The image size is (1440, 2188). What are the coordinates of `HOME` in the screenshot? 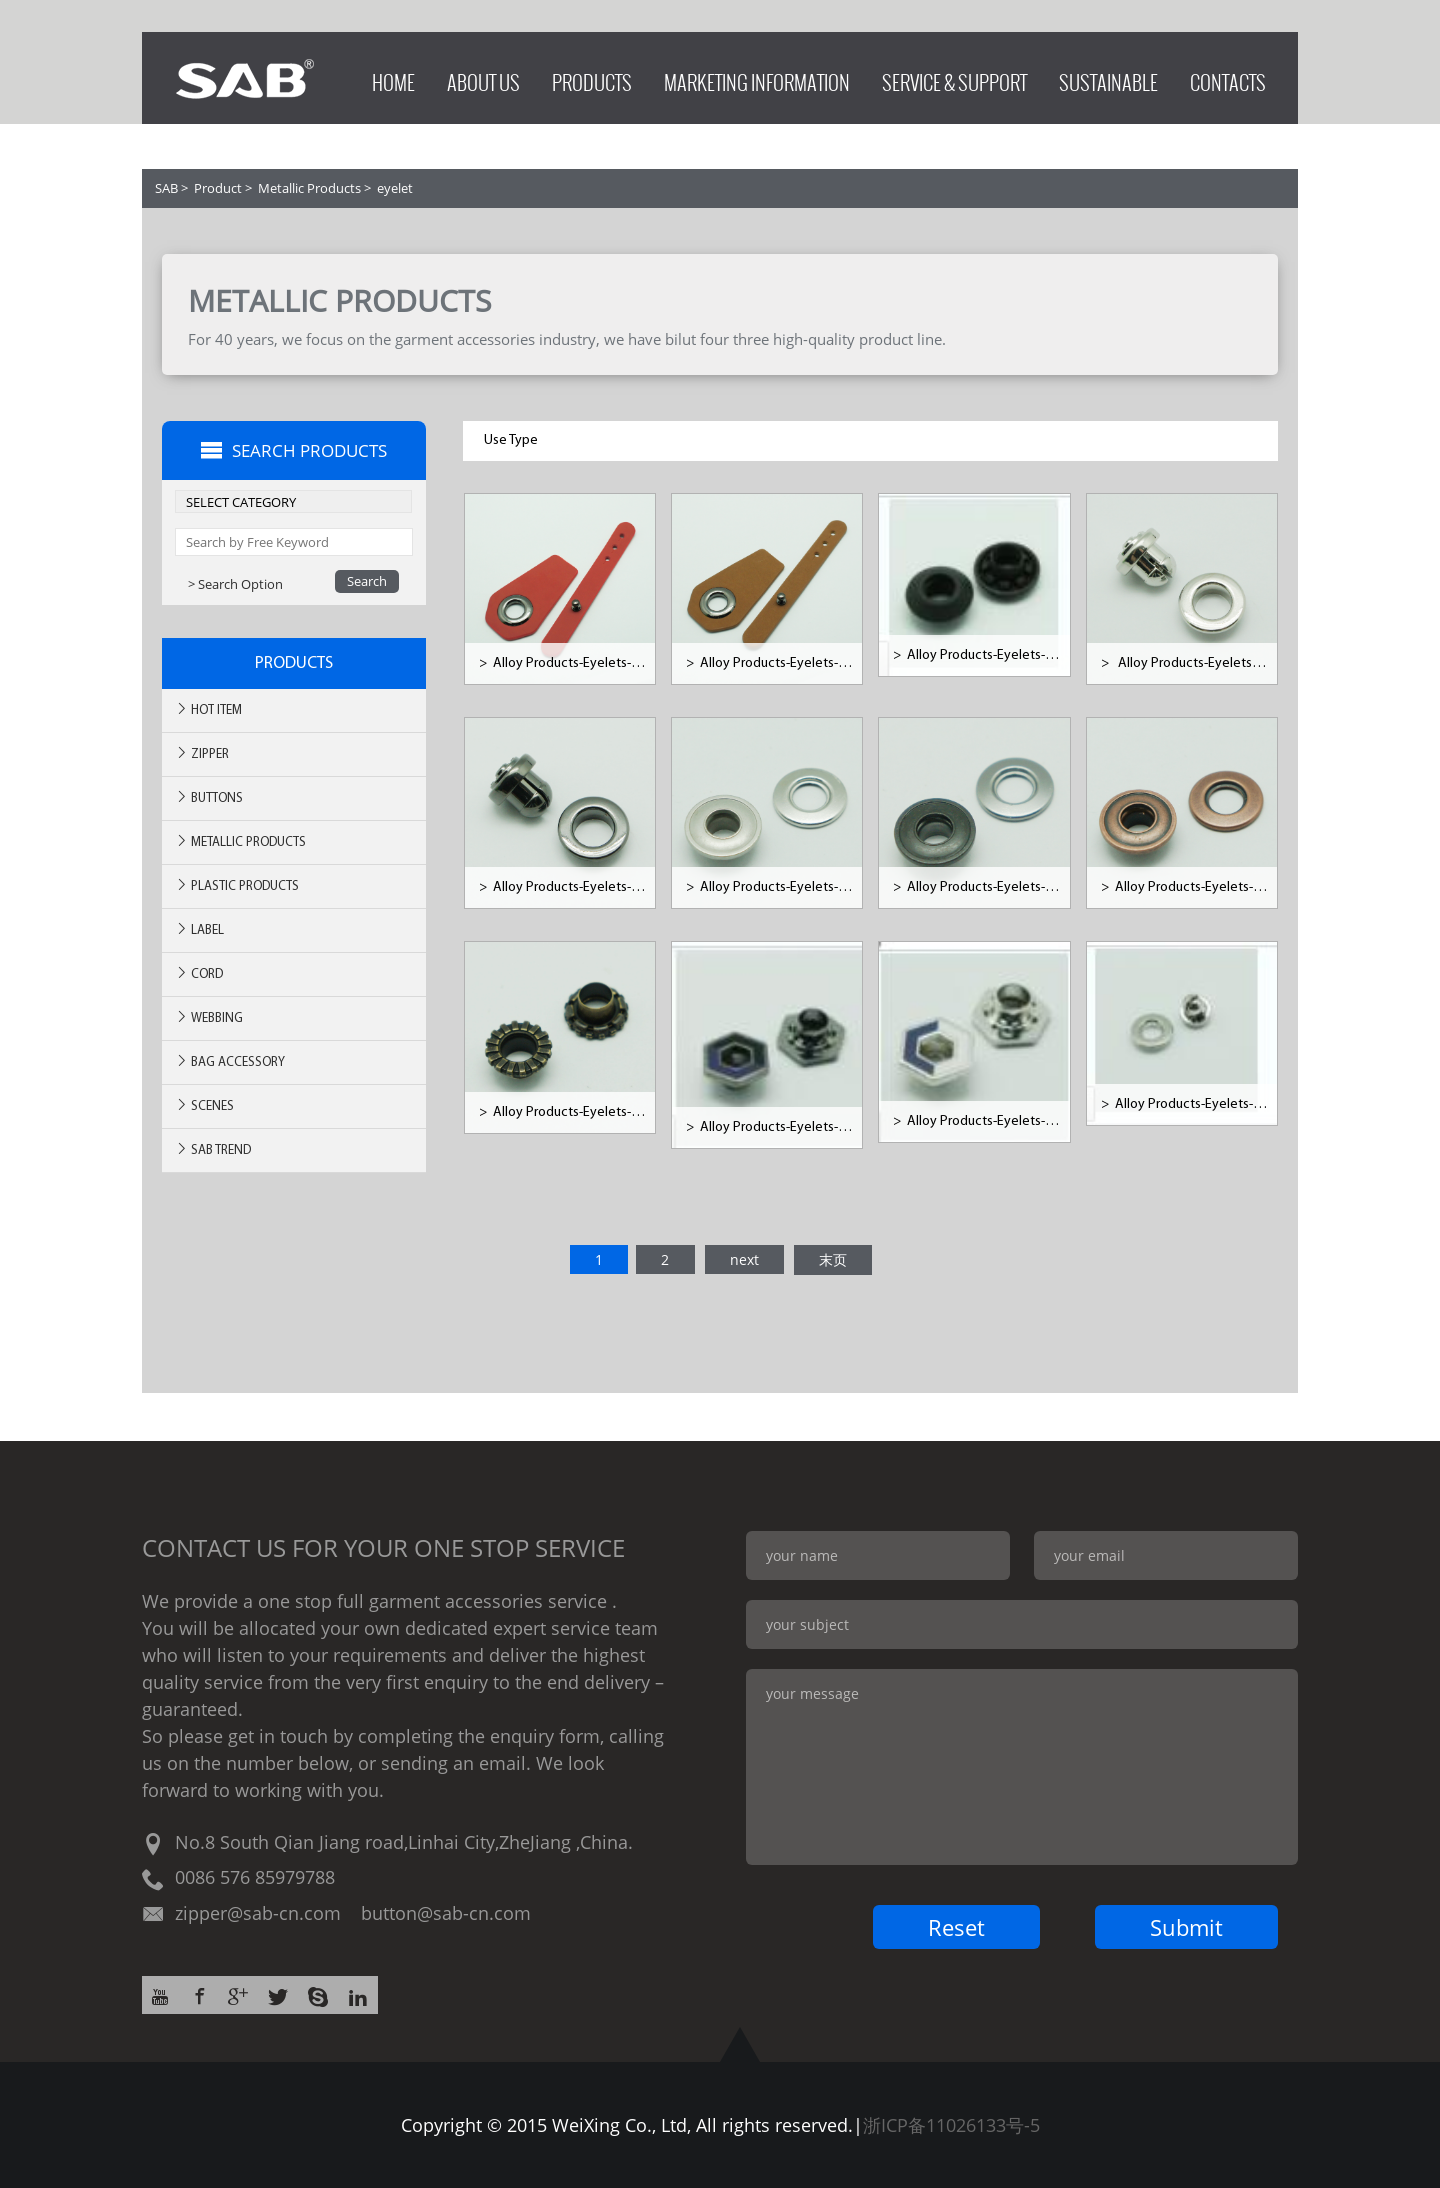 It's located at (393, 77).